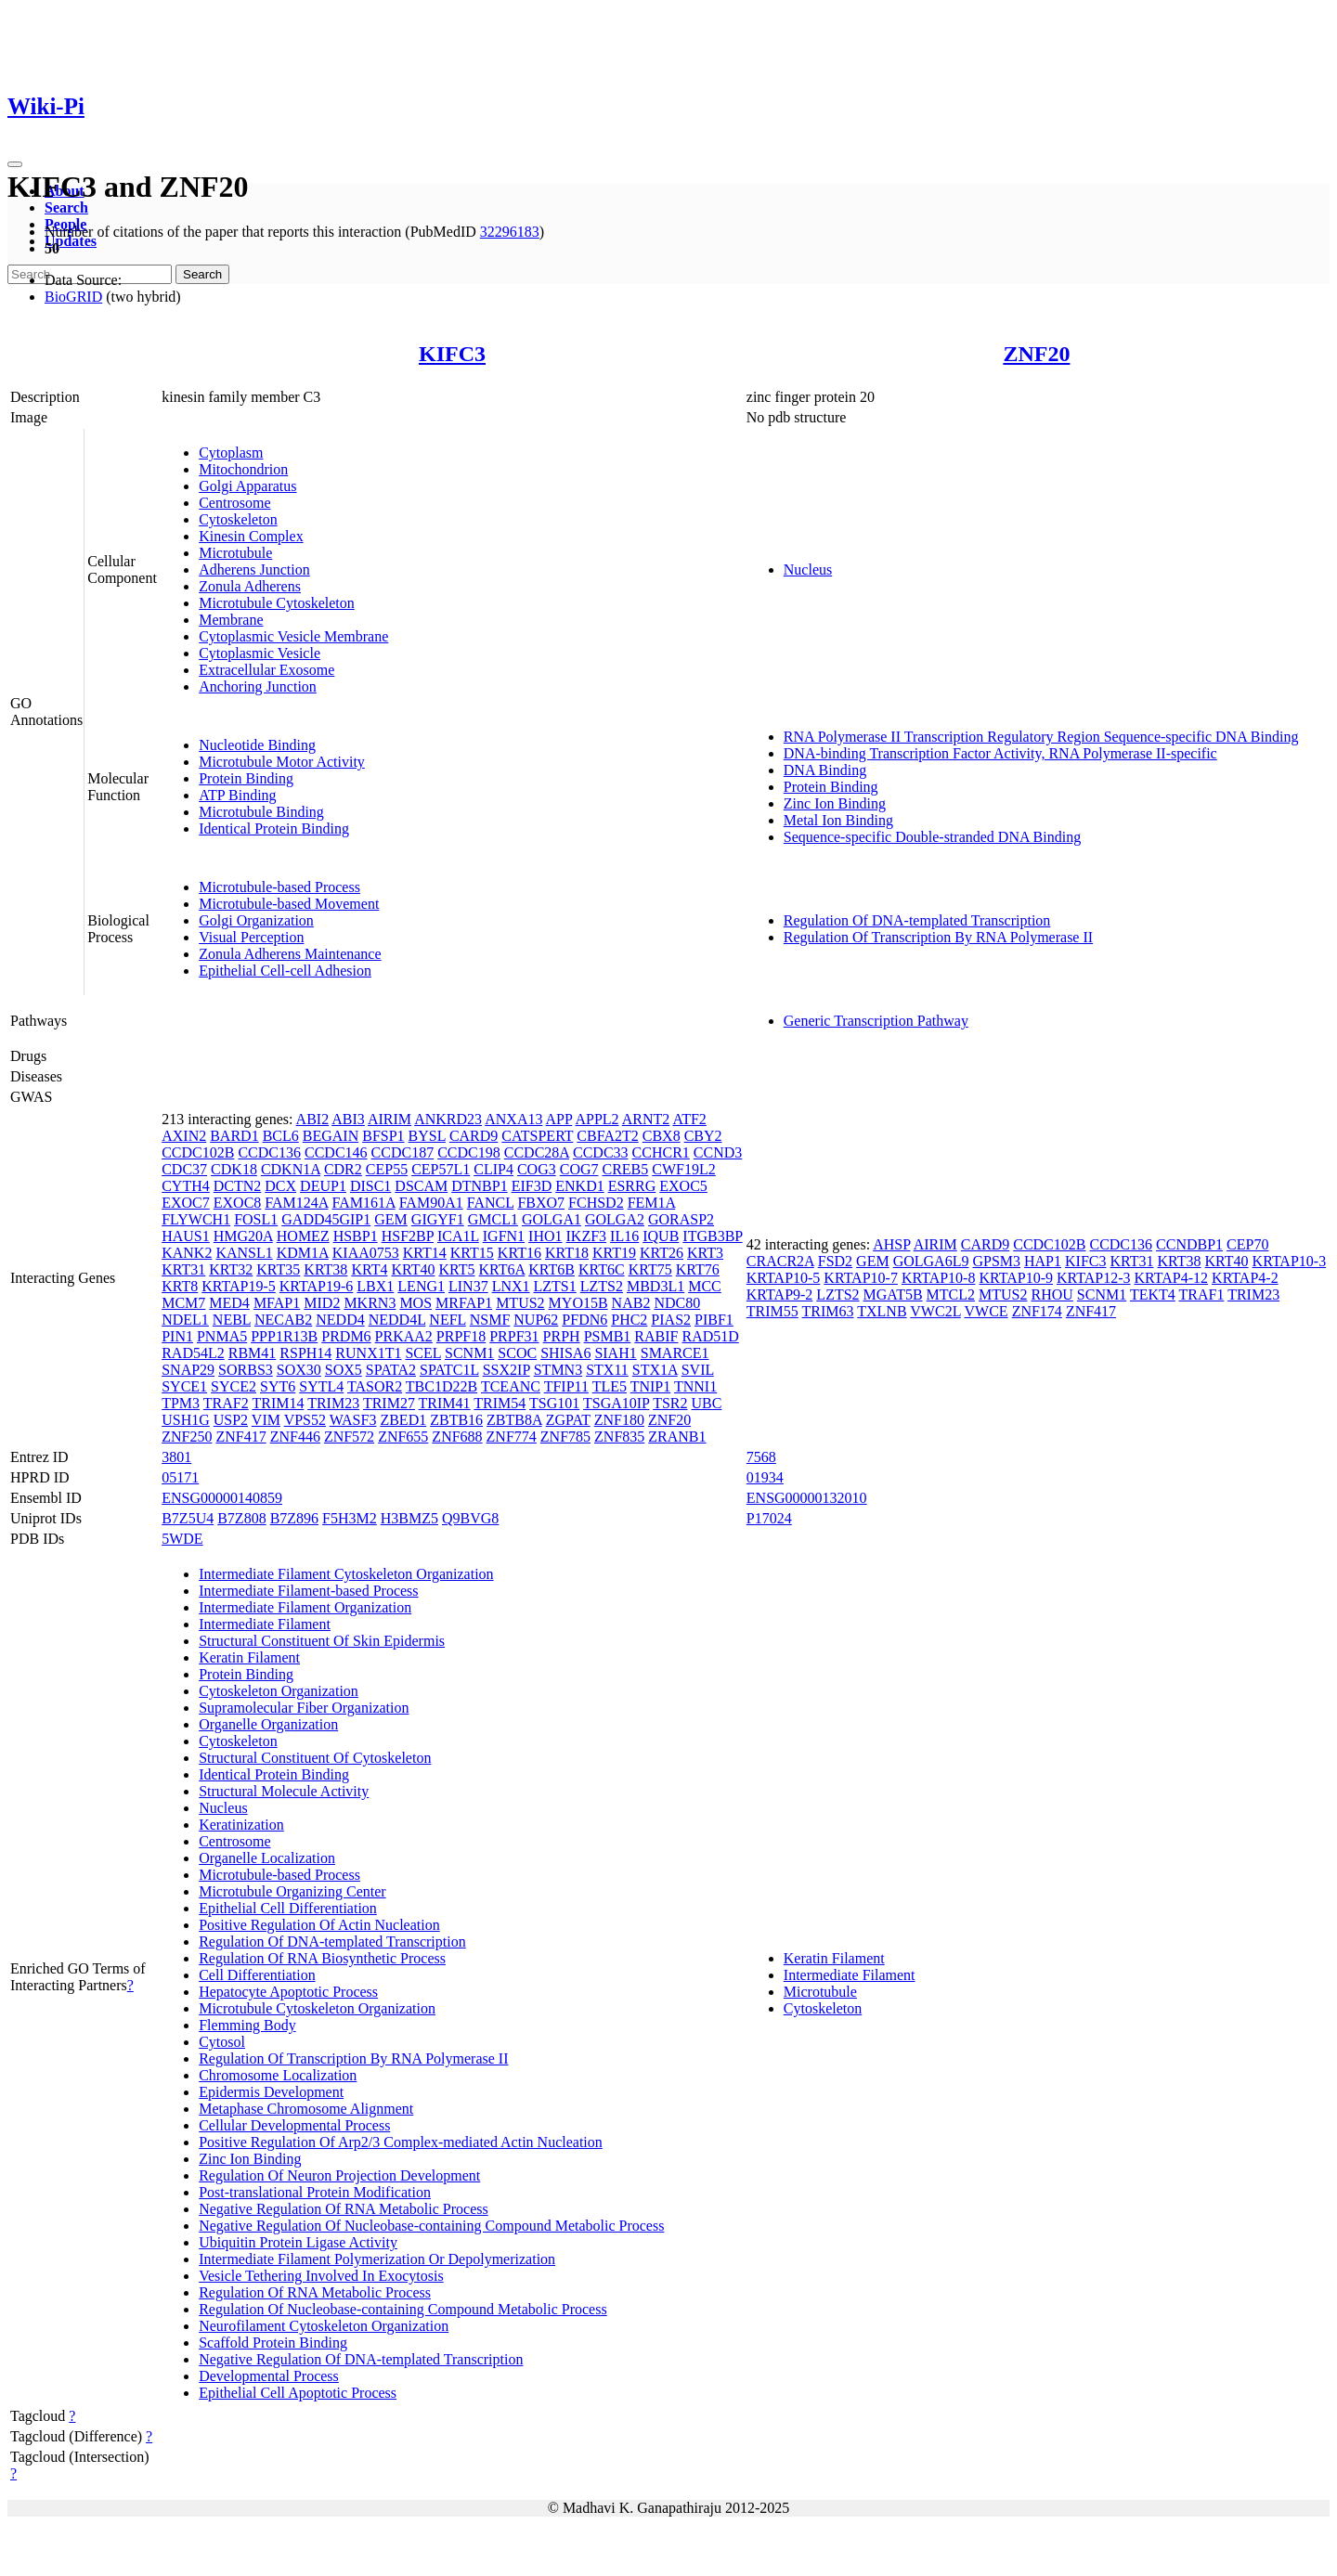  I want to click on TSG101, so click(554, 1403).